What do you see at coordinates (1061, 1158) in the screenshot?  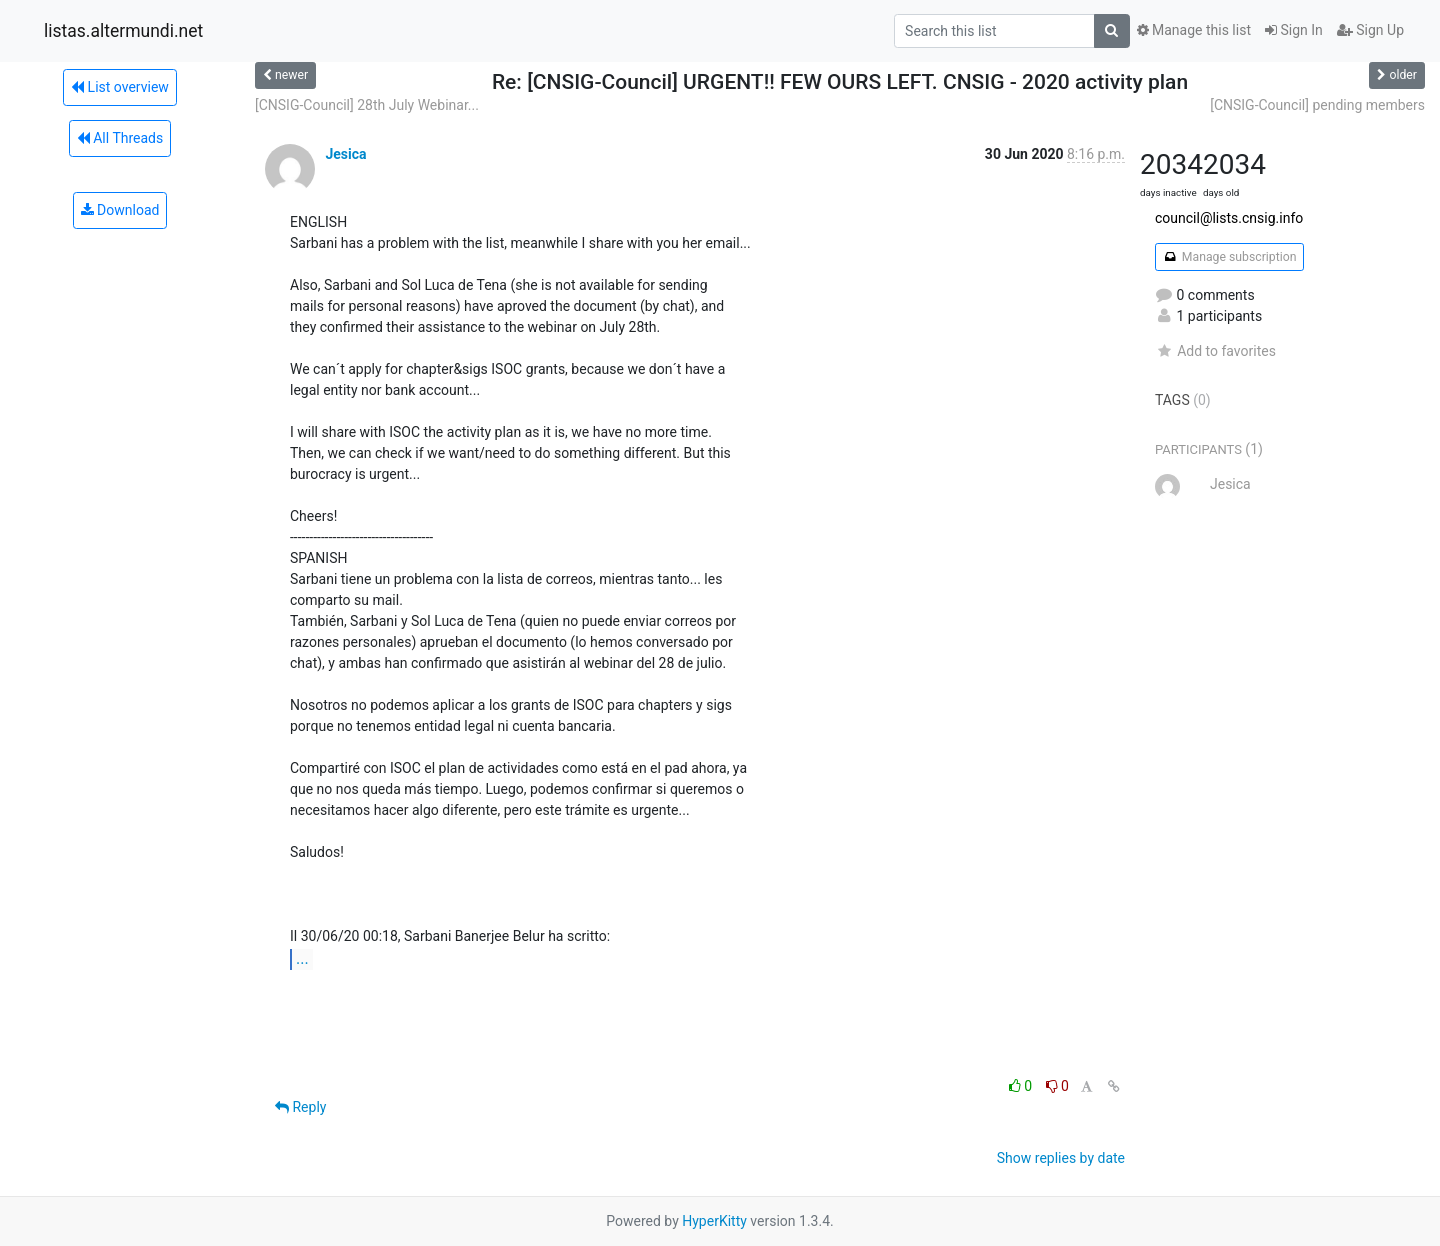 I see `Show replies by date` at bounding box center [1061, 1158].